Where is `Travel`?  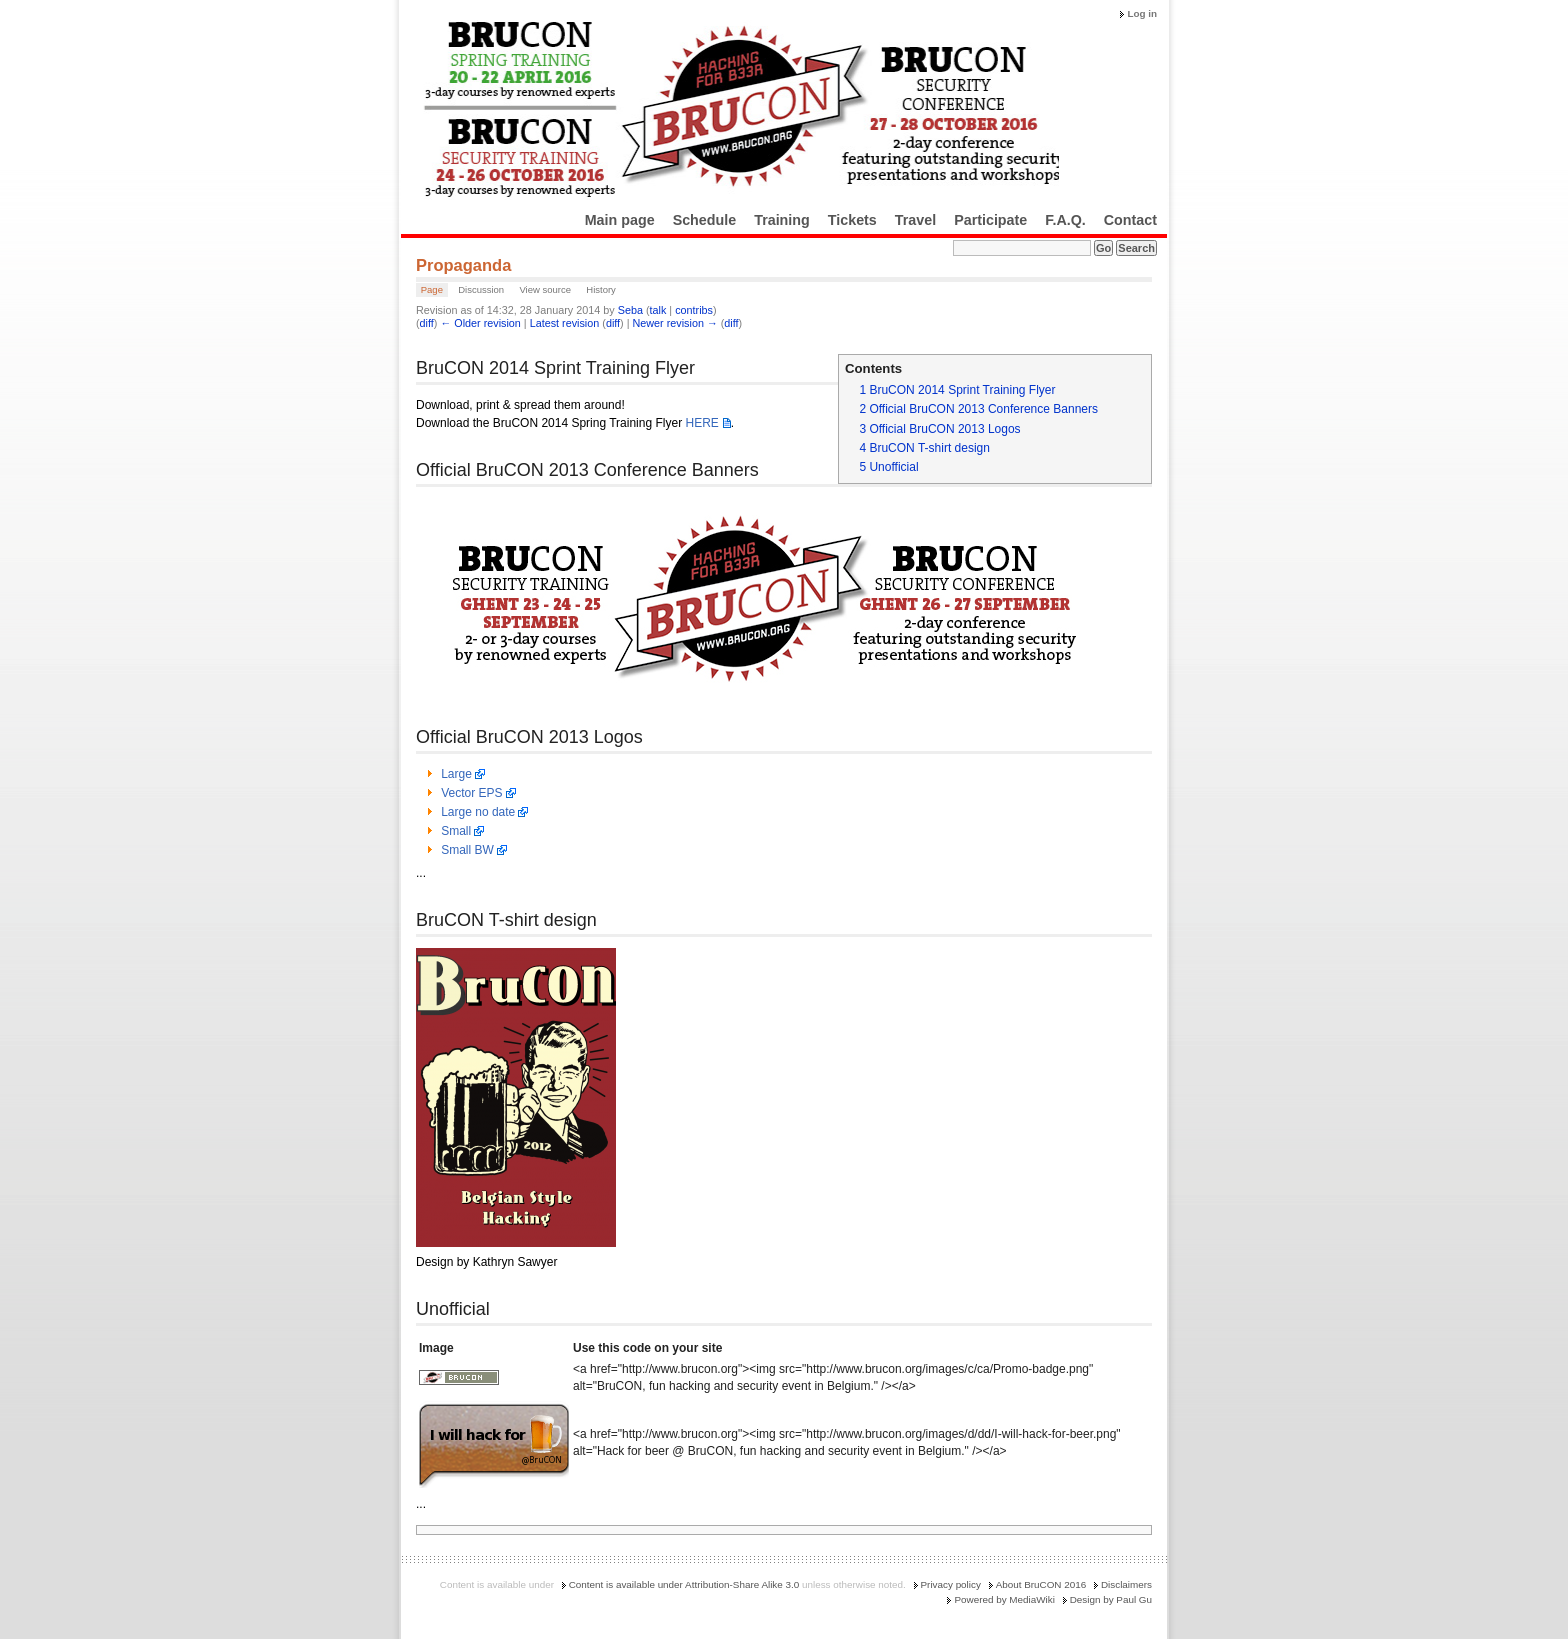
Travel is located at coordinates (915, 220).